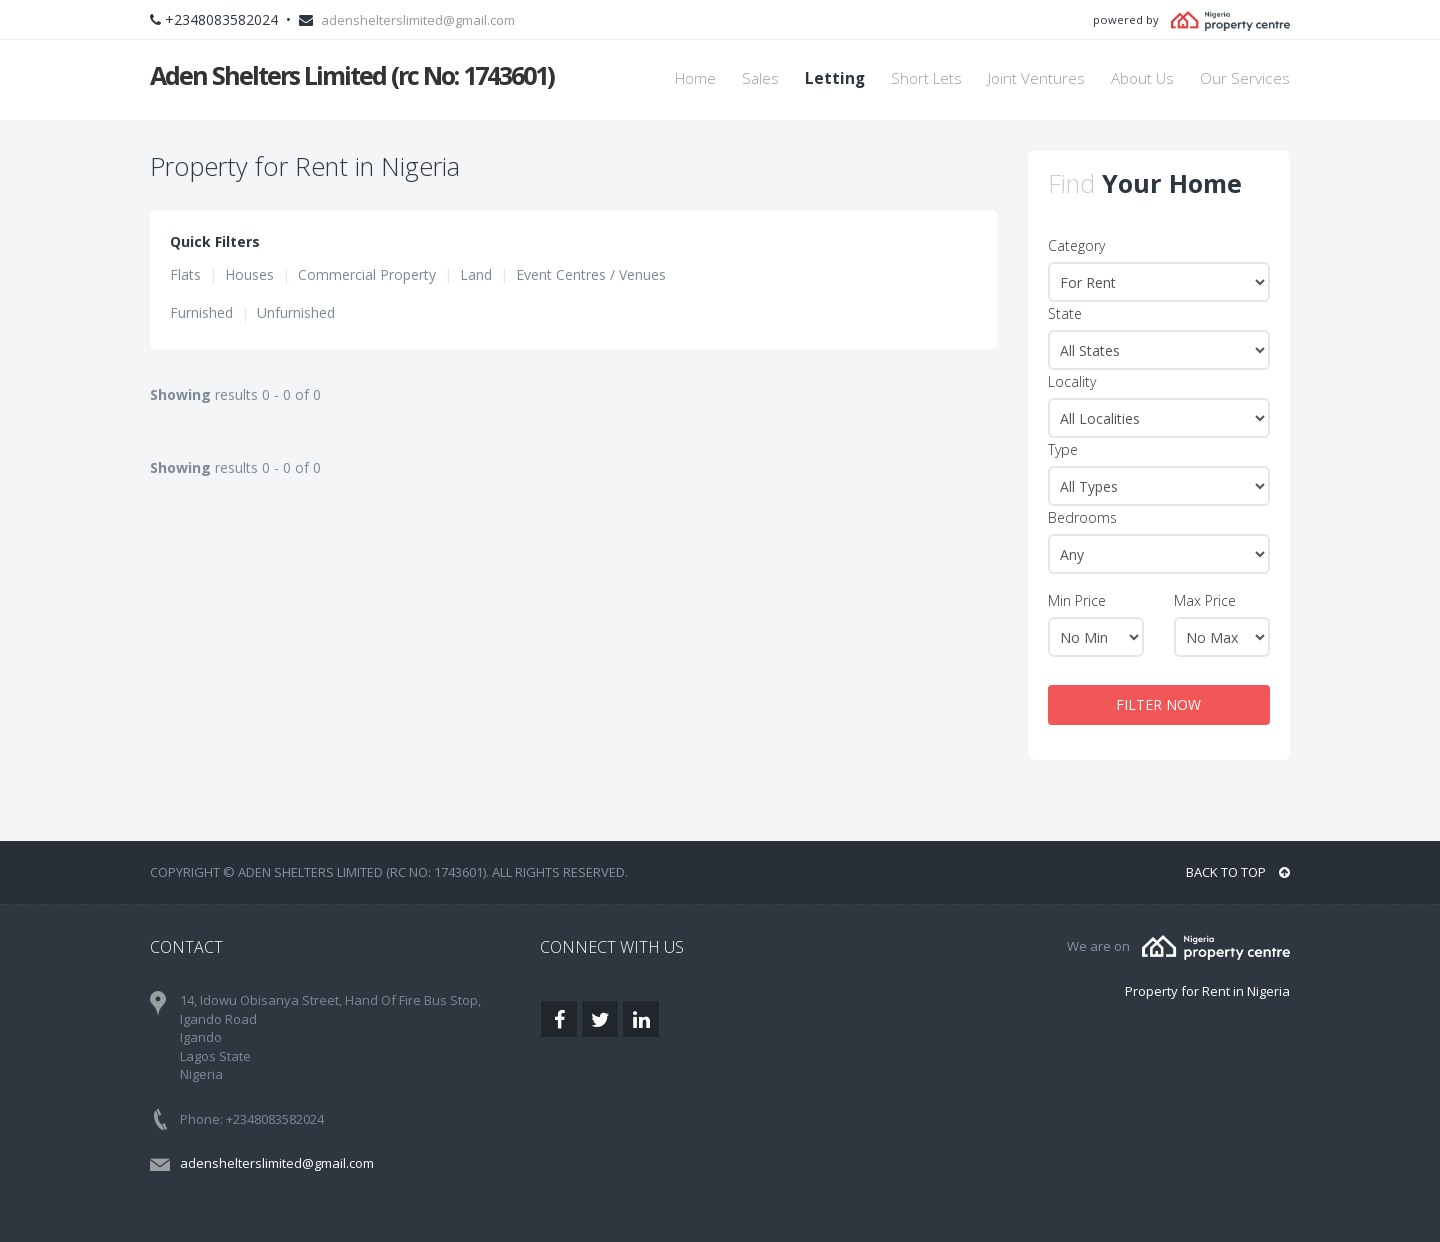  What do you see at coordinates (1142, 78) in the screenshot?
I see `About Us` at bounding box center [1142, 78].